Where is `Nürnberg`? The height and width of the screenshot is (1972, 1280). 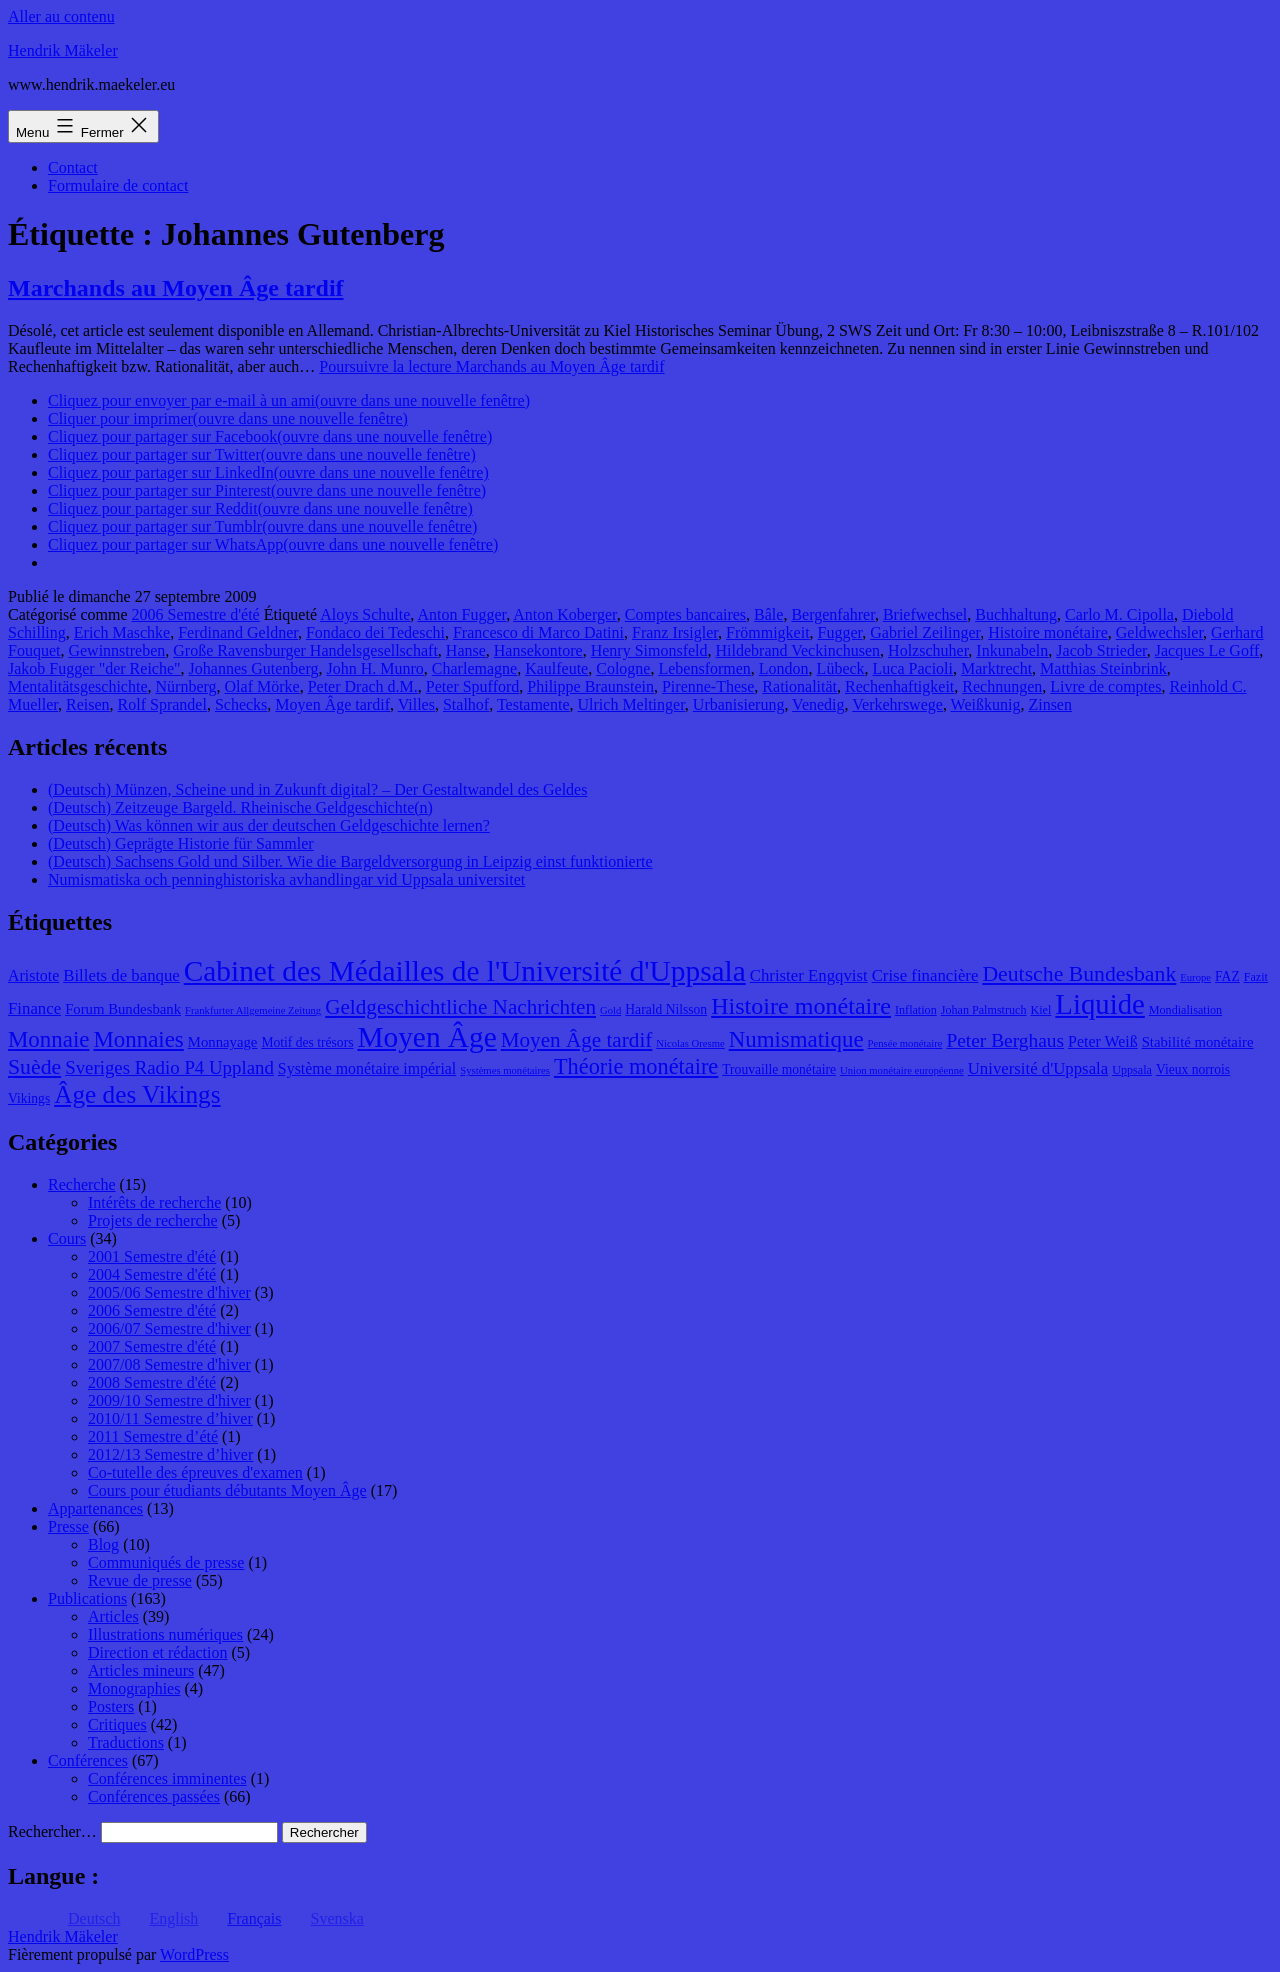 Nürnberg is located at coordinates (186, 686).